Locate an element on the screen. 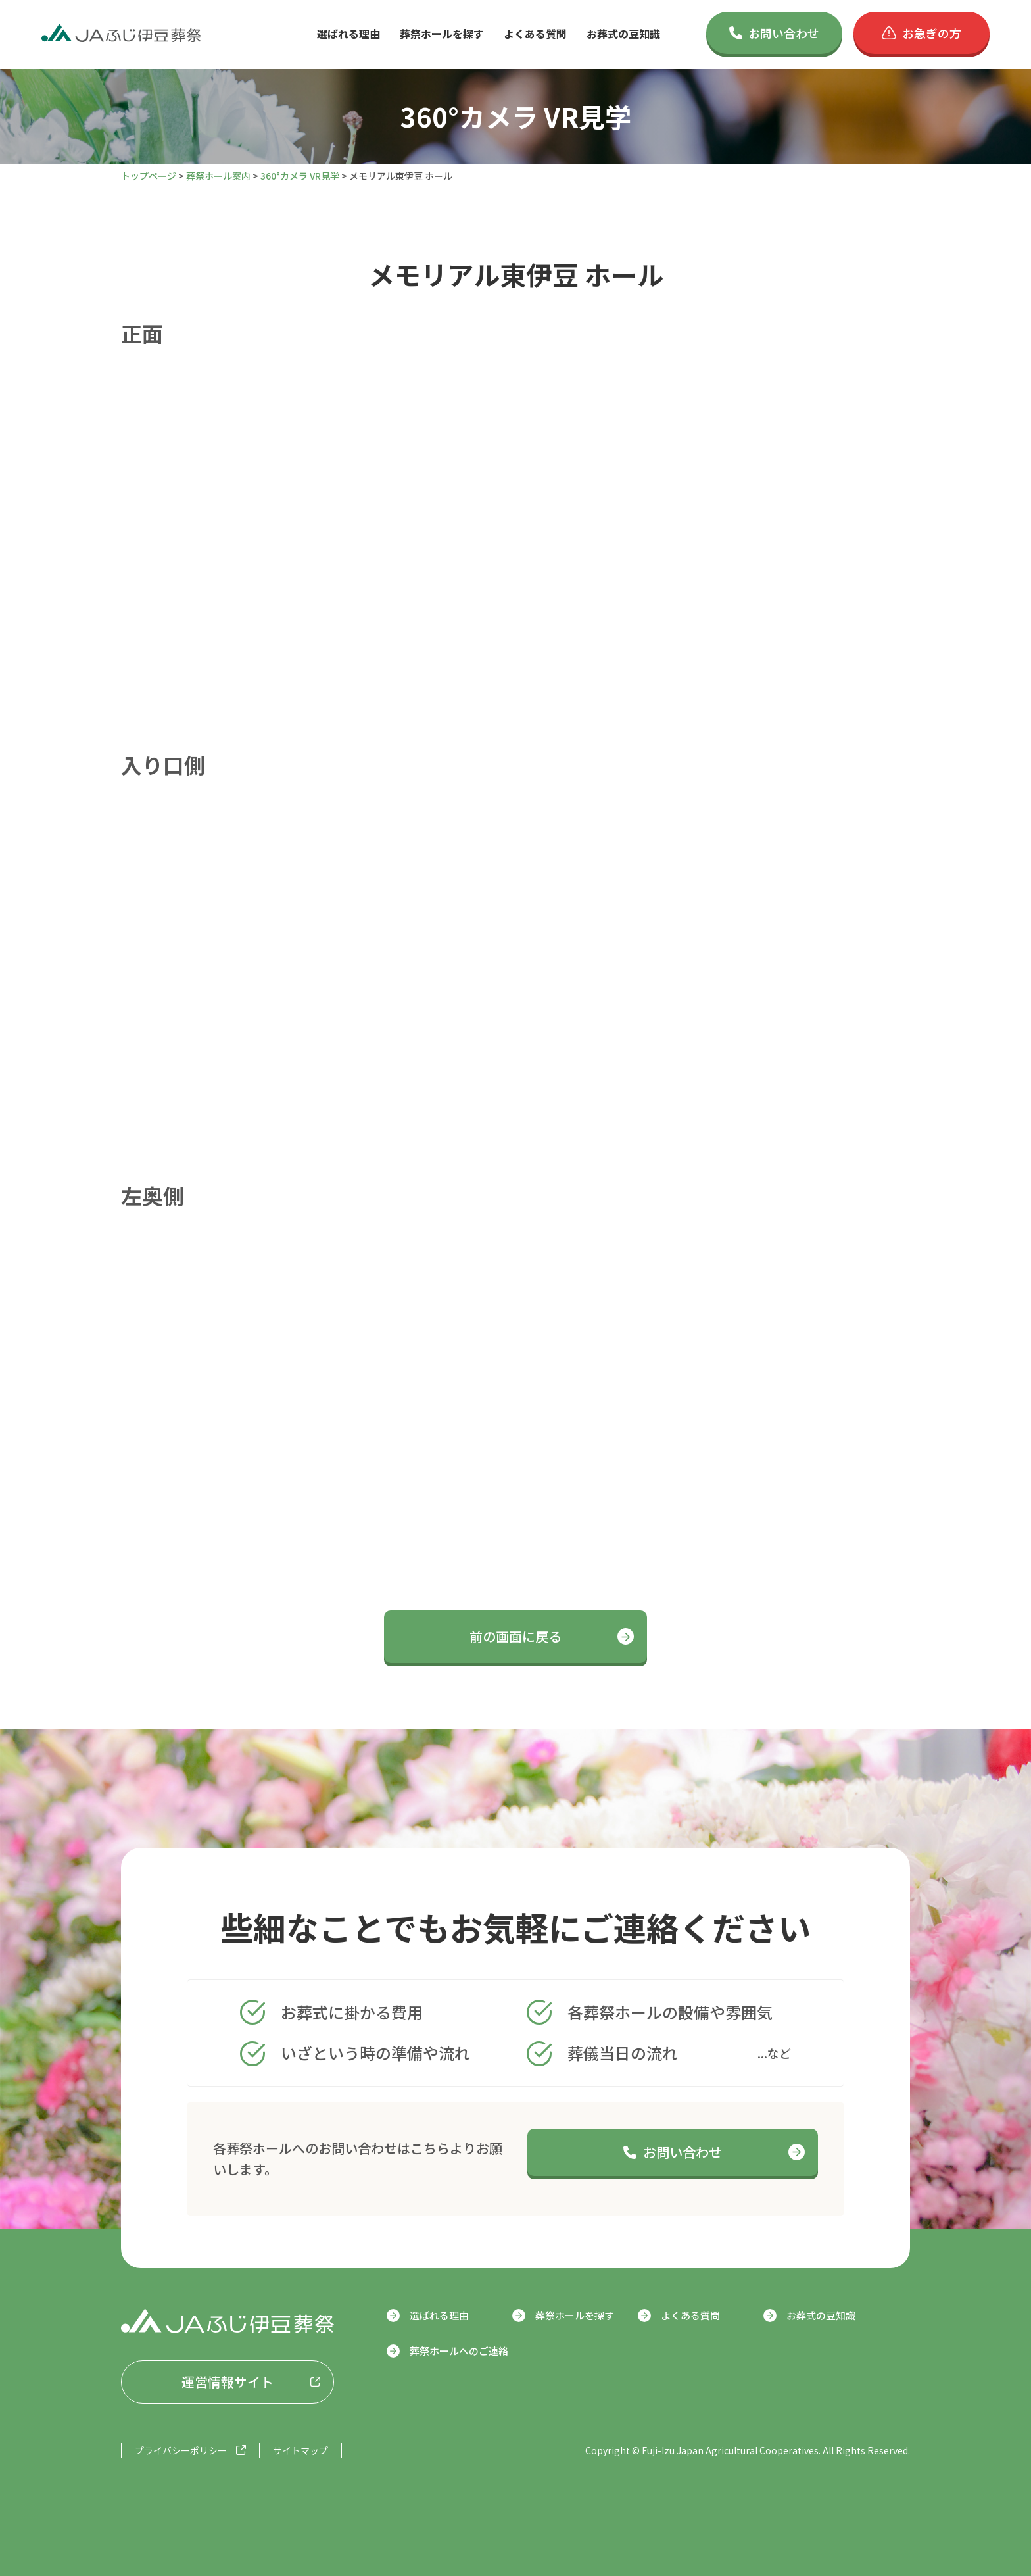 Image resolution: width=1031 pixels, height=2576 pixels. プライバシーポリシー is located at coordinates (181, 2450).